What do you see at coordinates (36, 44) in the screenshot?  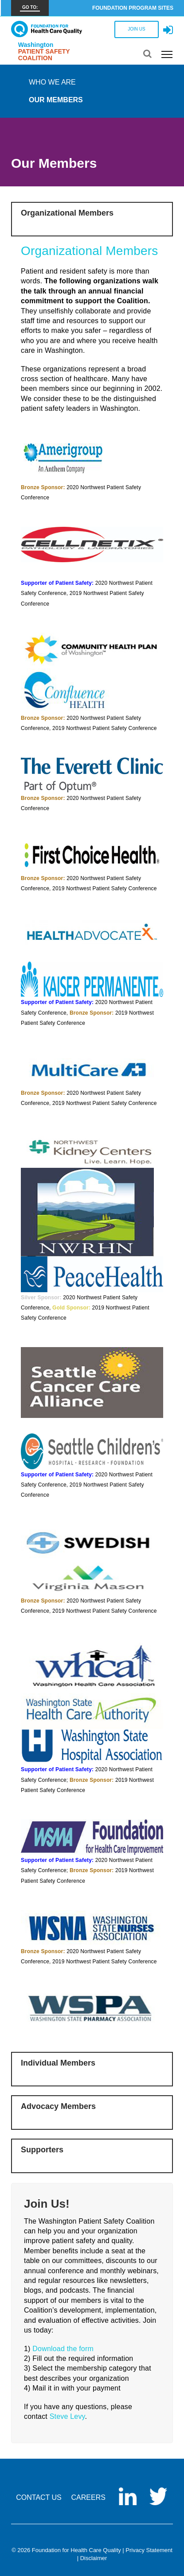 I see `Washington` at bounding box center [36, 44].